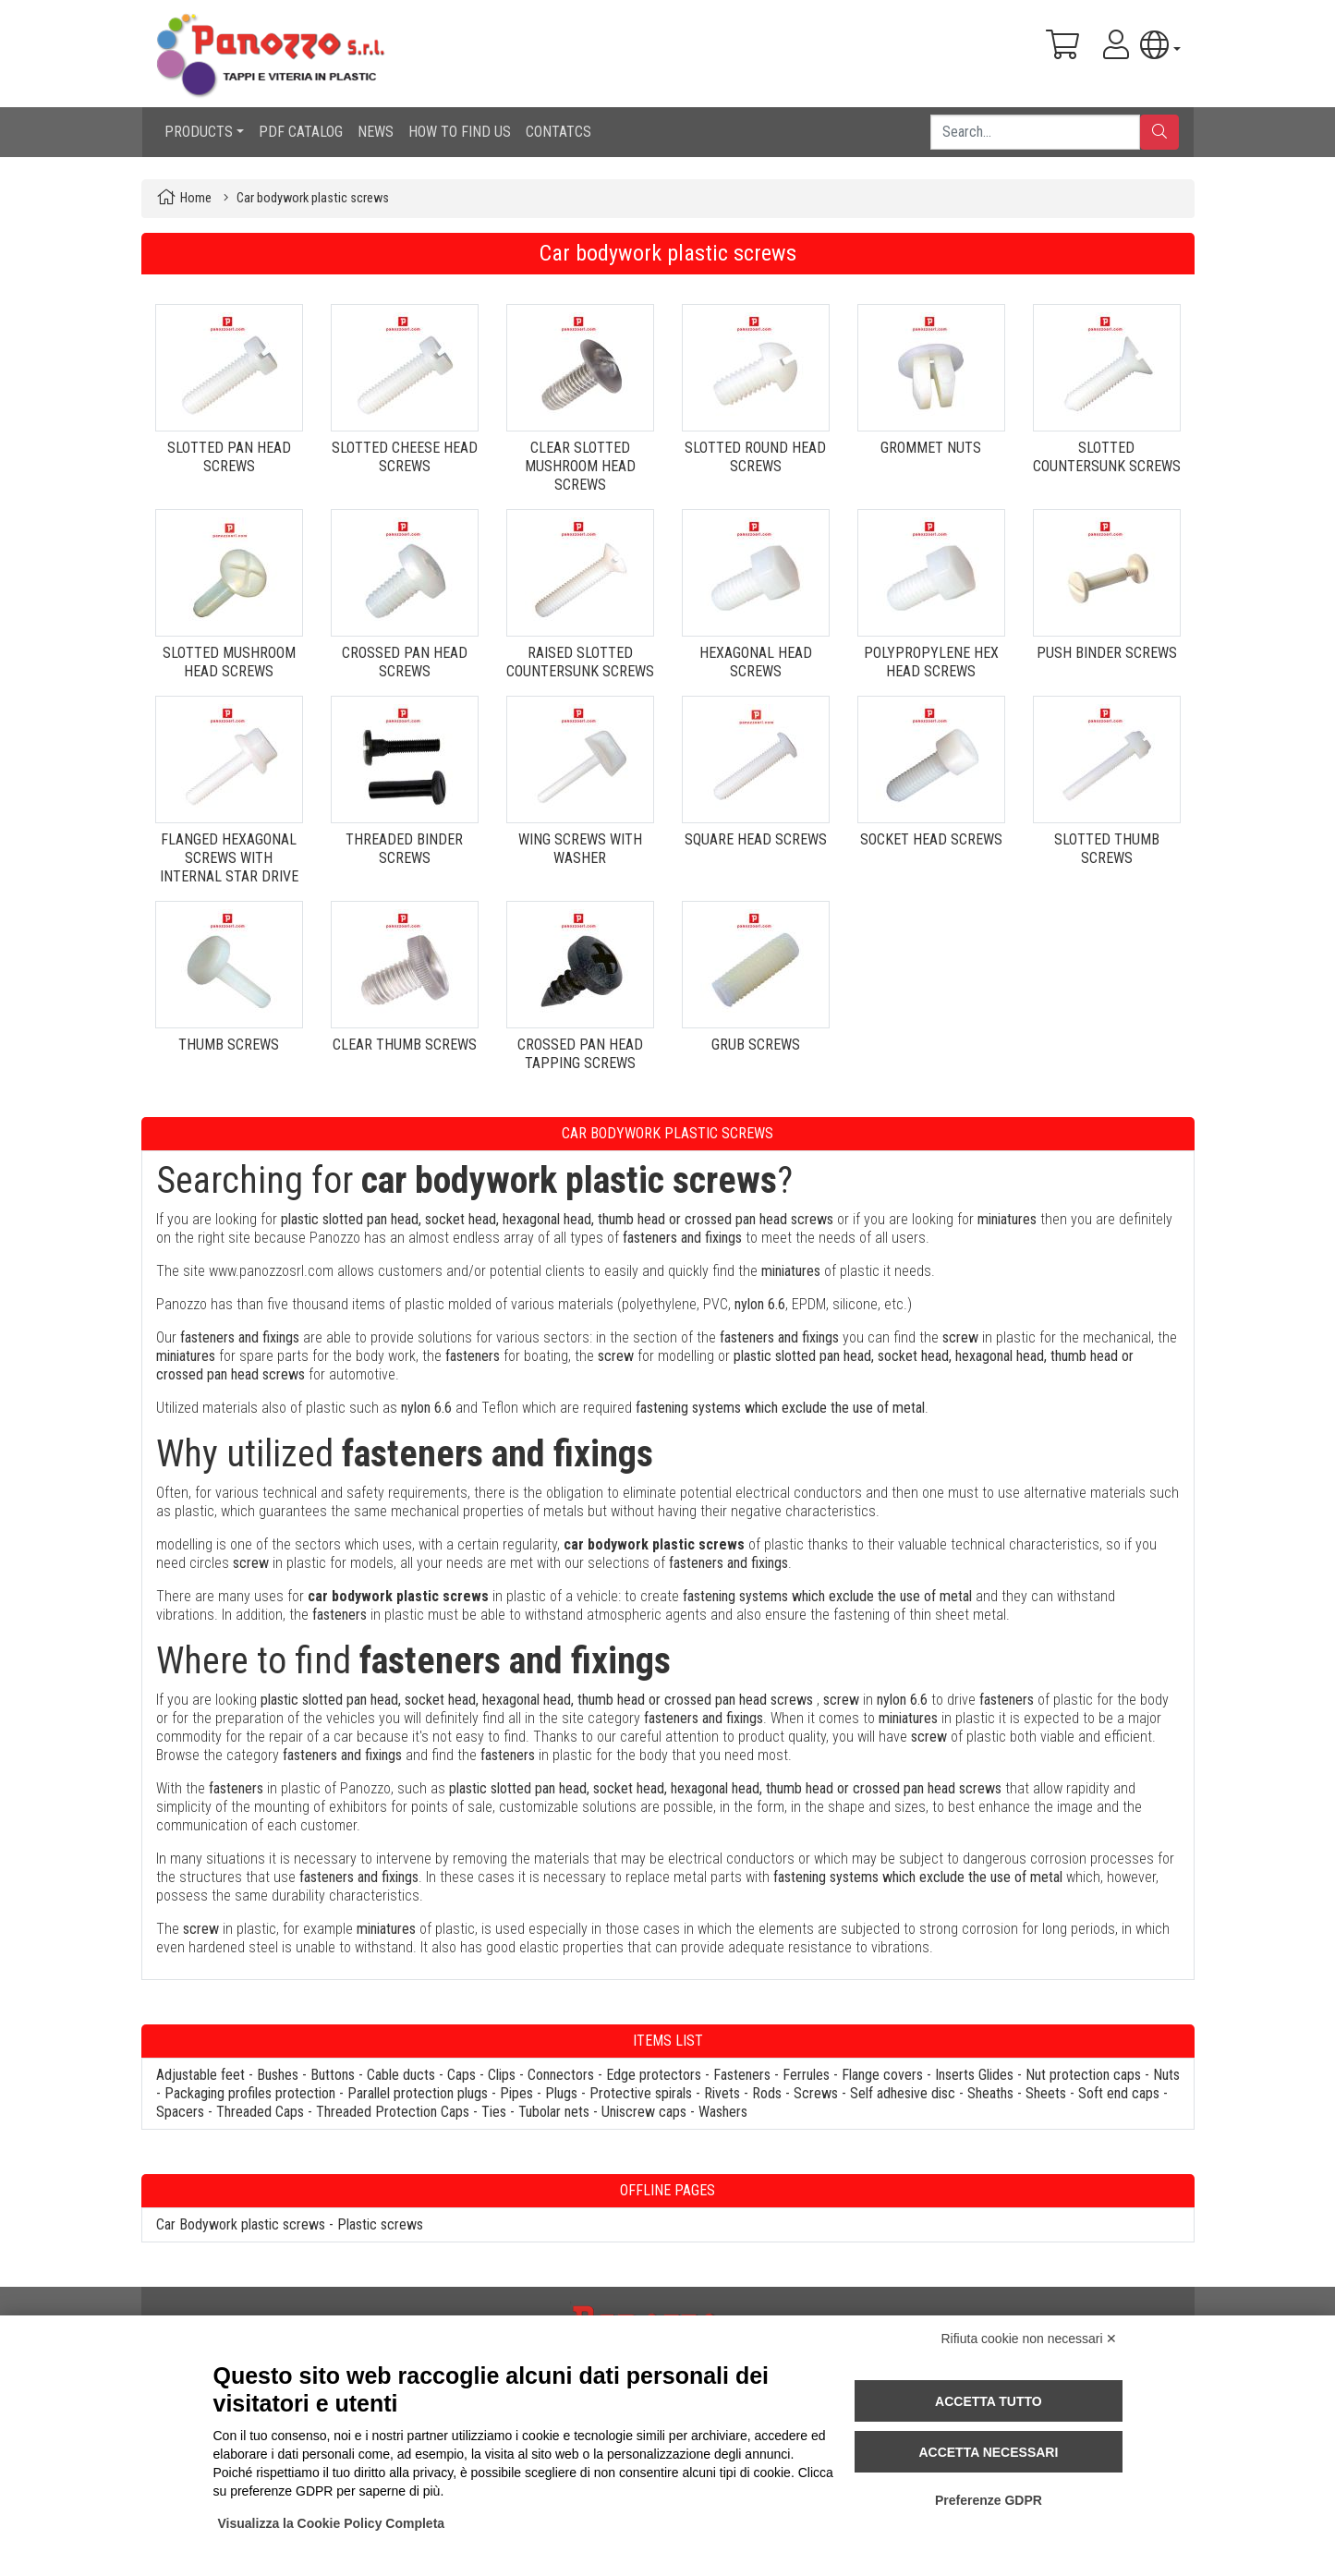  I want to click on Sheaths, so click(990, 2093).